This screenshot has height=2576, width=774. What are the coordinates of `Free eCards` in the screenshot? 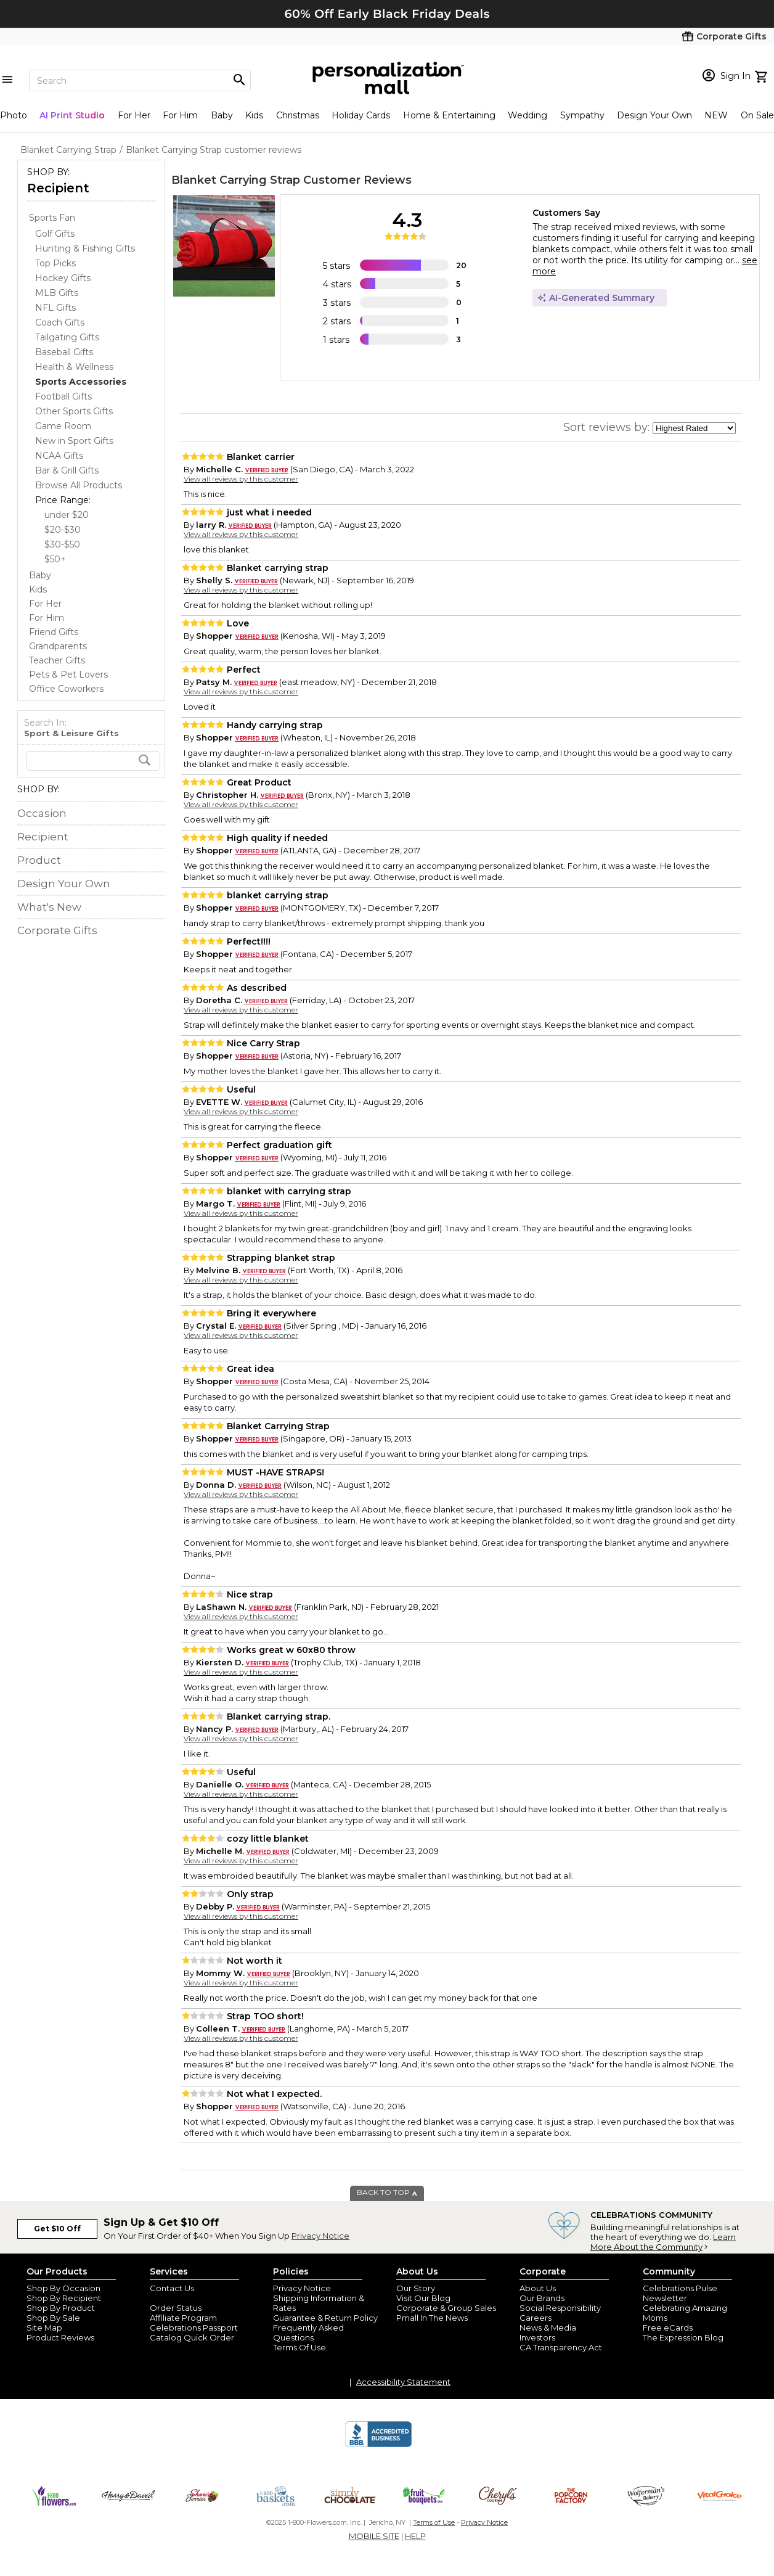 It's located at (668, 2327).